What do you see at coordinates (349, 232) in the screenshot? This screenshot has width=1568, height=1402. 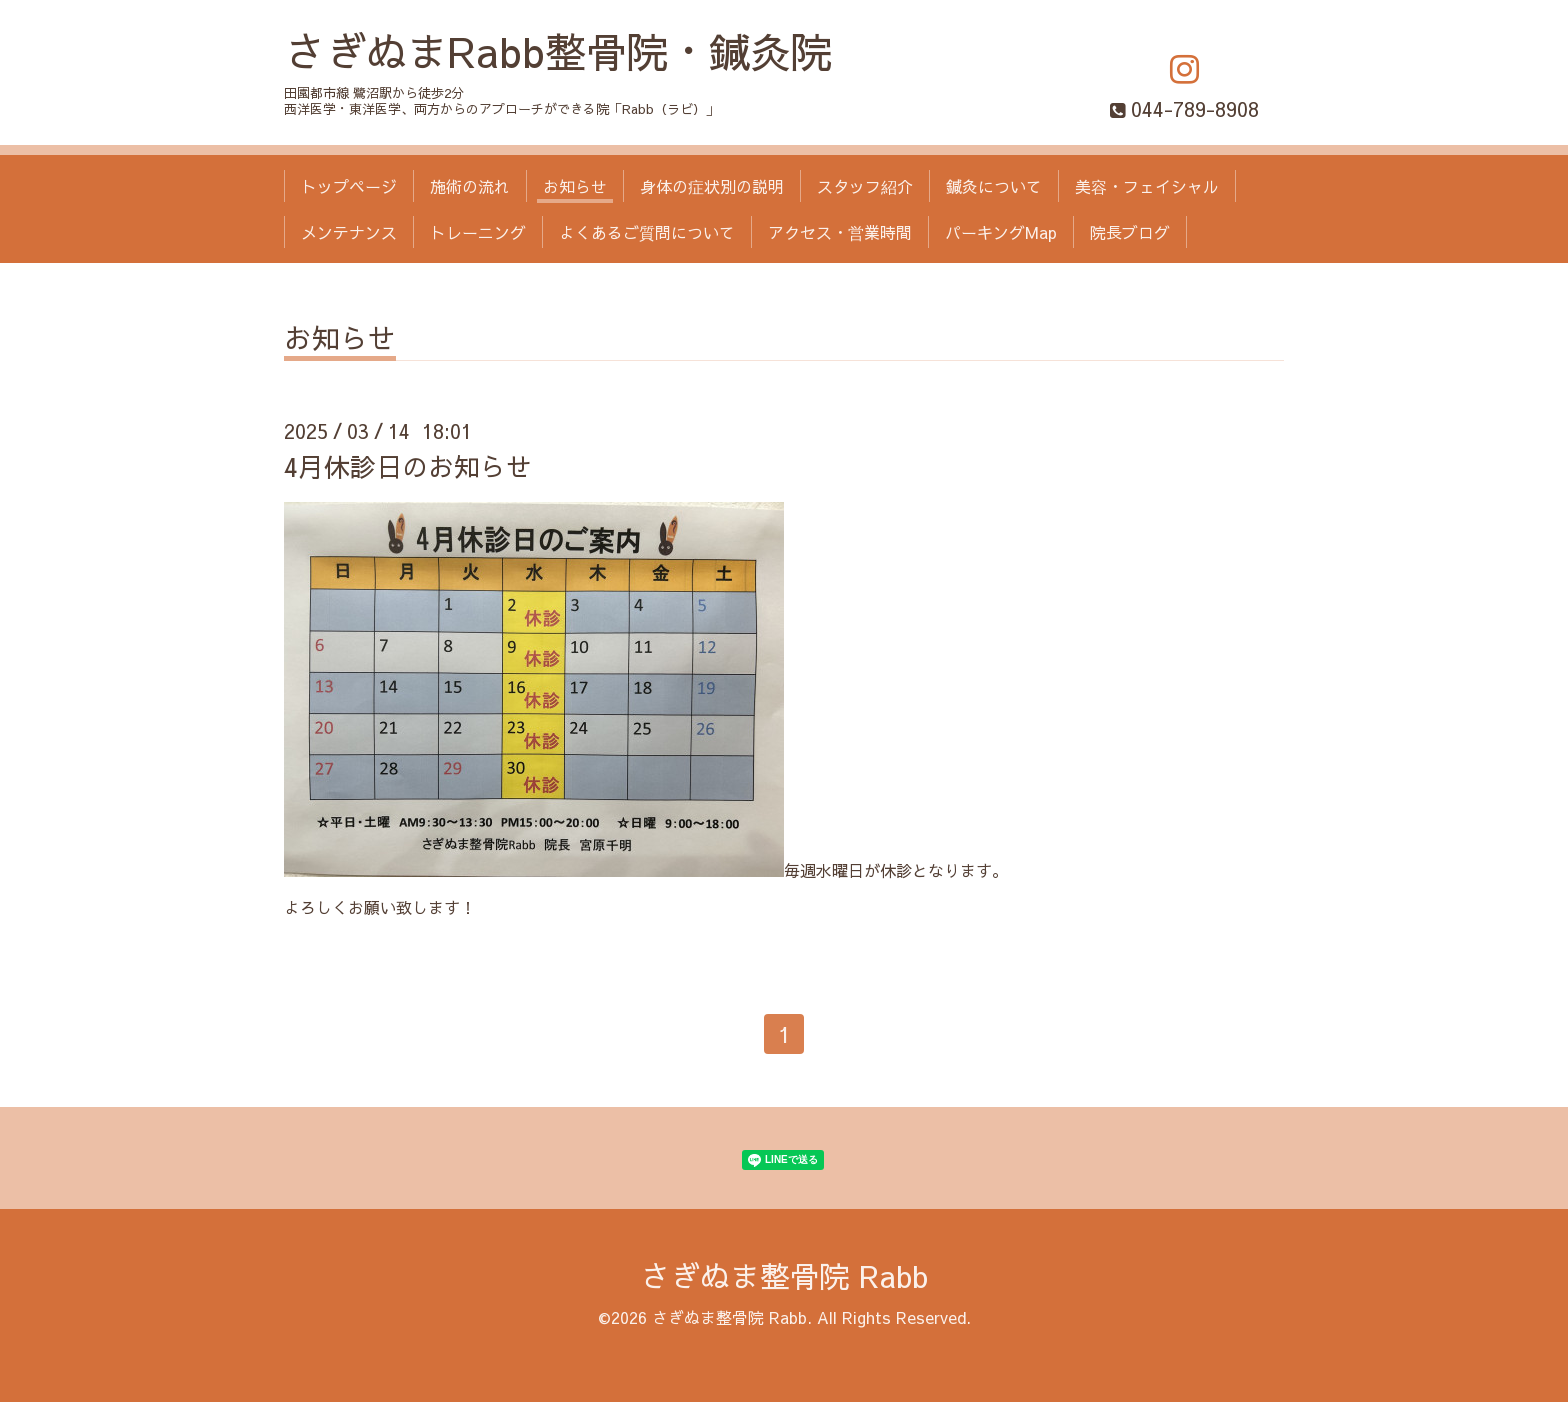 I see `メンテナンス` at bounding box center [349, 232].